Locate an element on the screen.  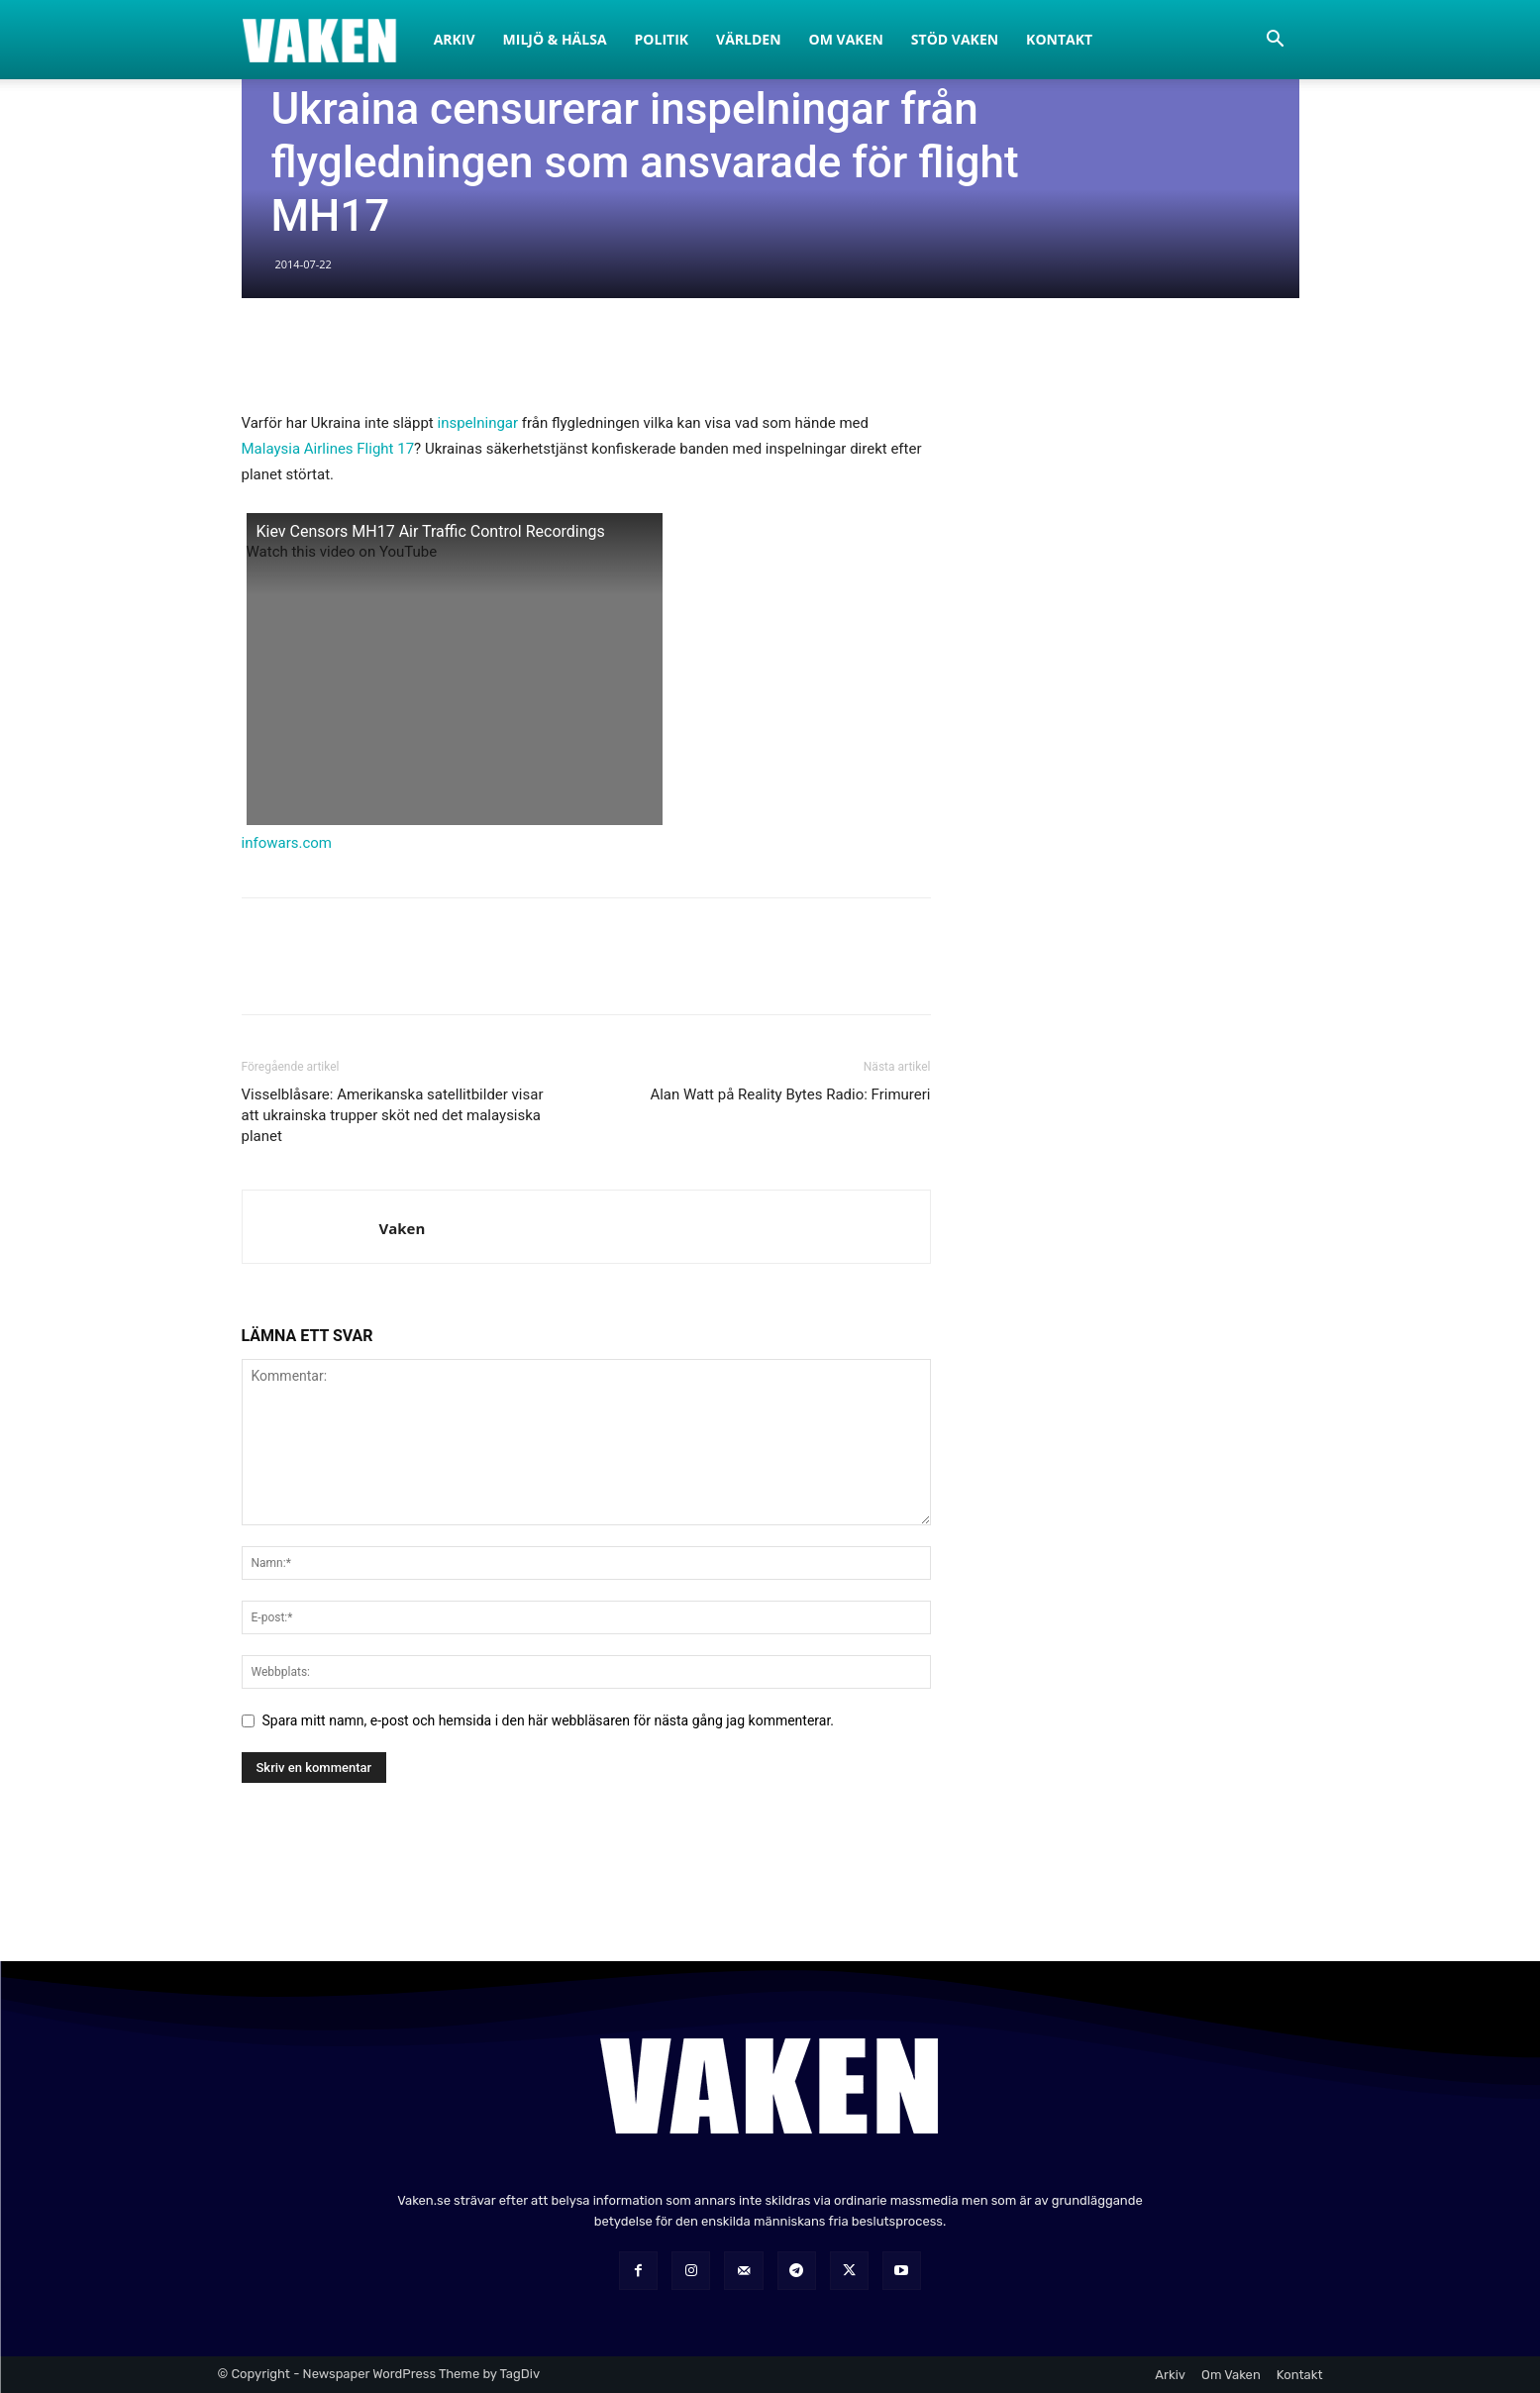
Stöd Vaken is located at coordinates (954, 39).